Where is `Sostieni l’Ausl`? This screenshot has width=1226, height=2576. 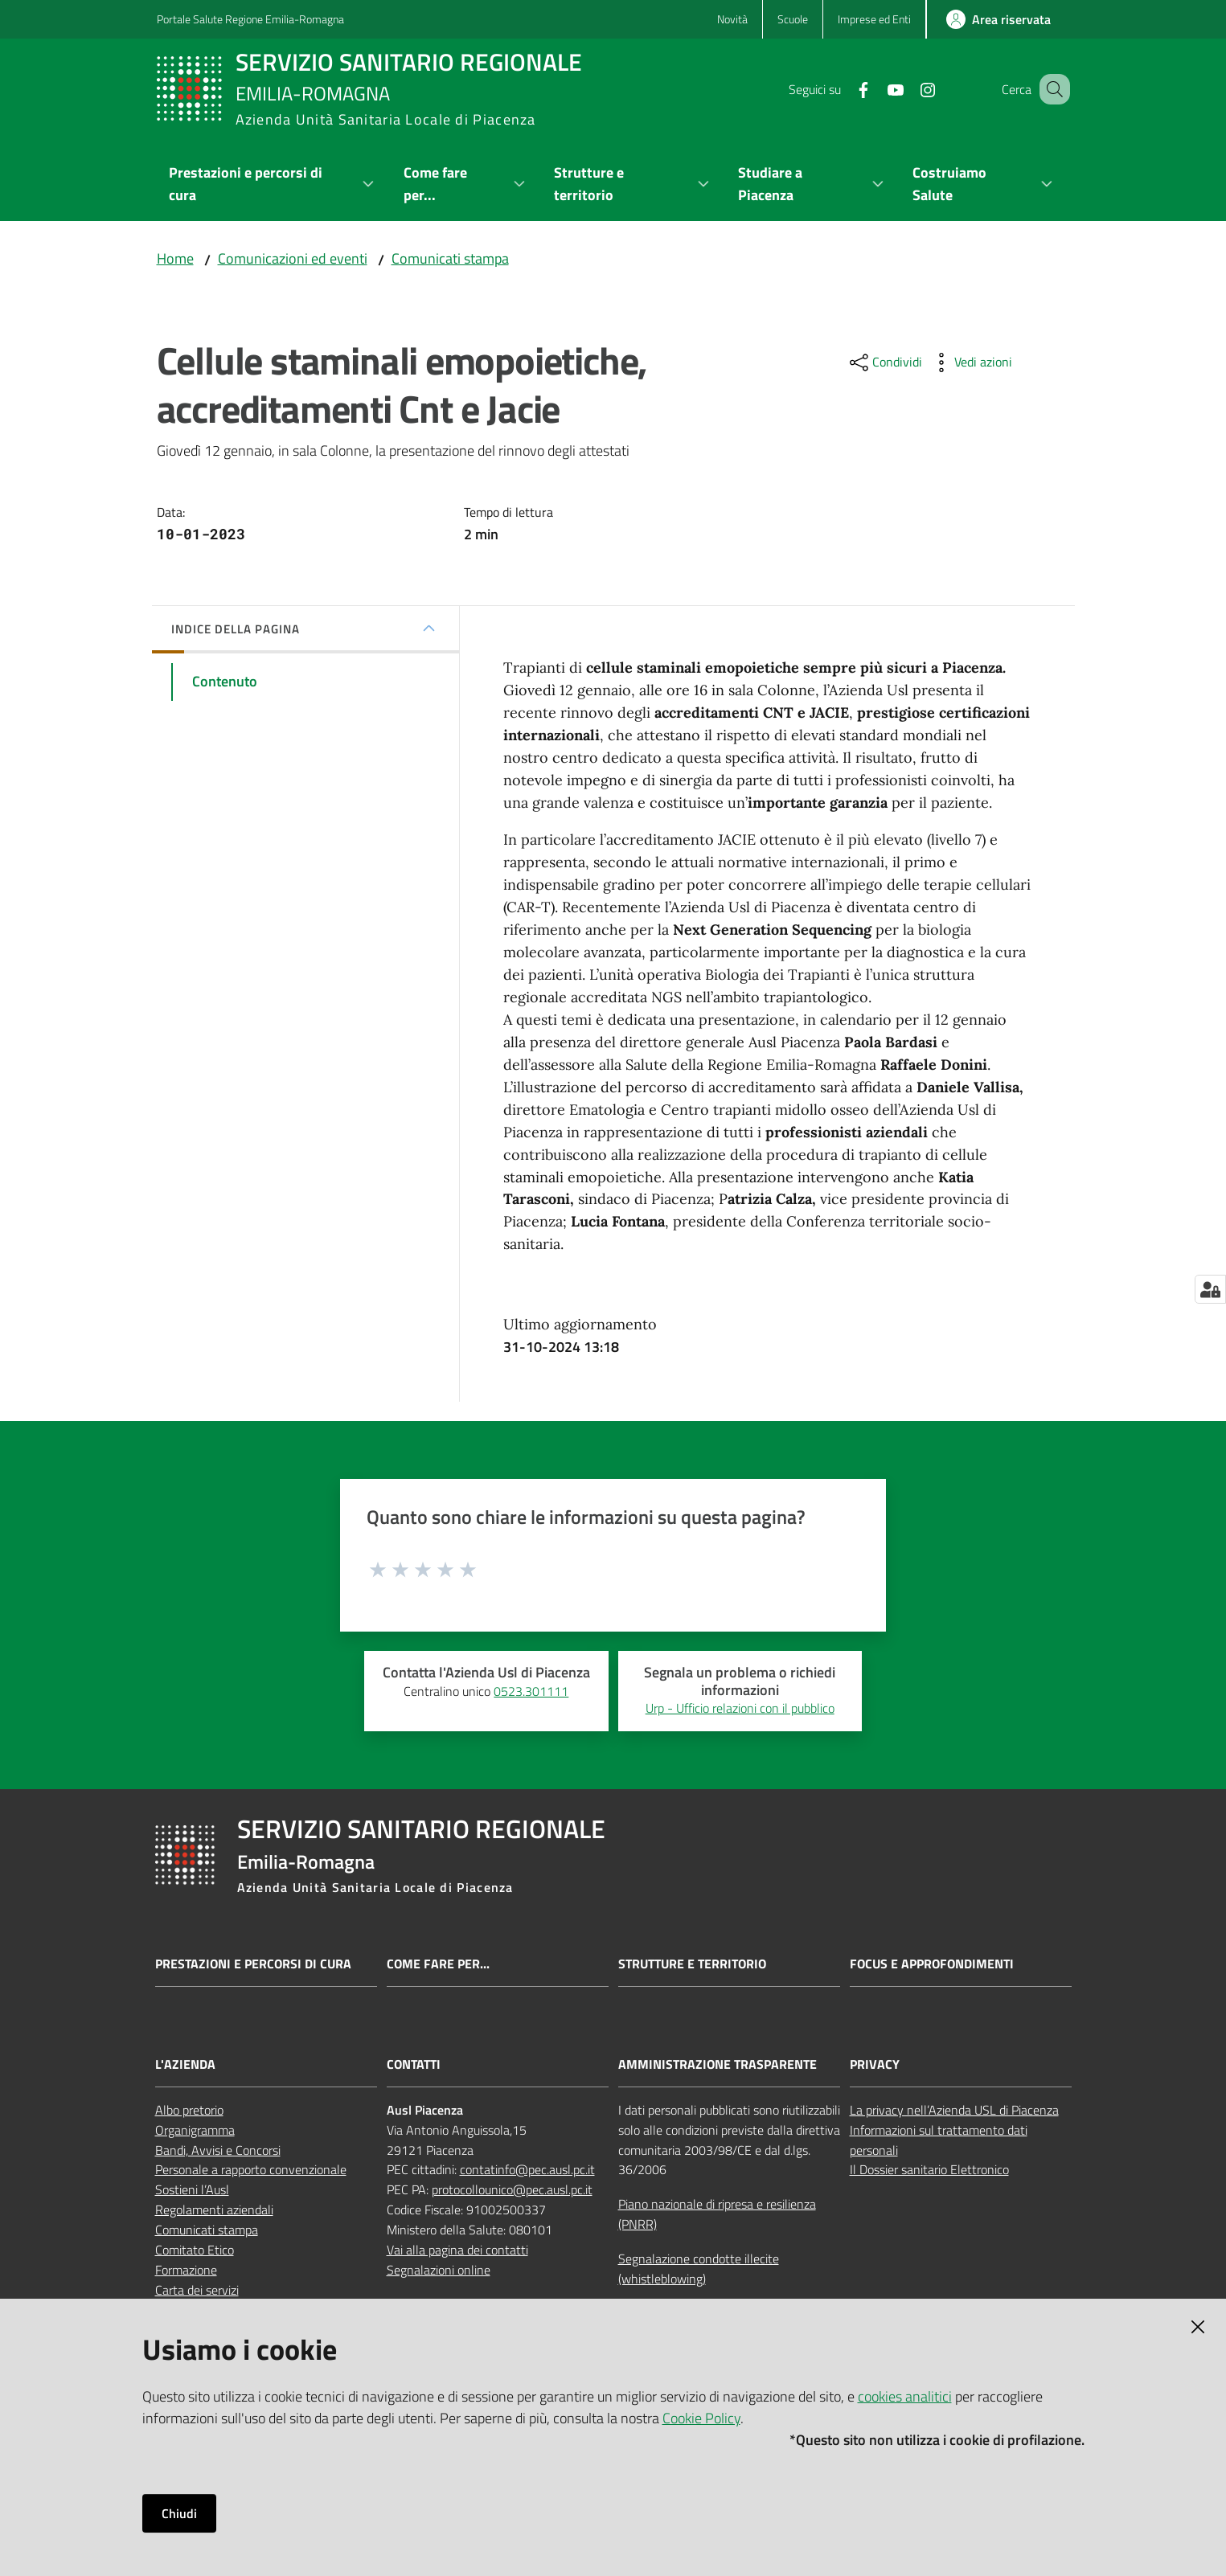
Sostieni l’Ausl is located at coordinates (192, 2189).